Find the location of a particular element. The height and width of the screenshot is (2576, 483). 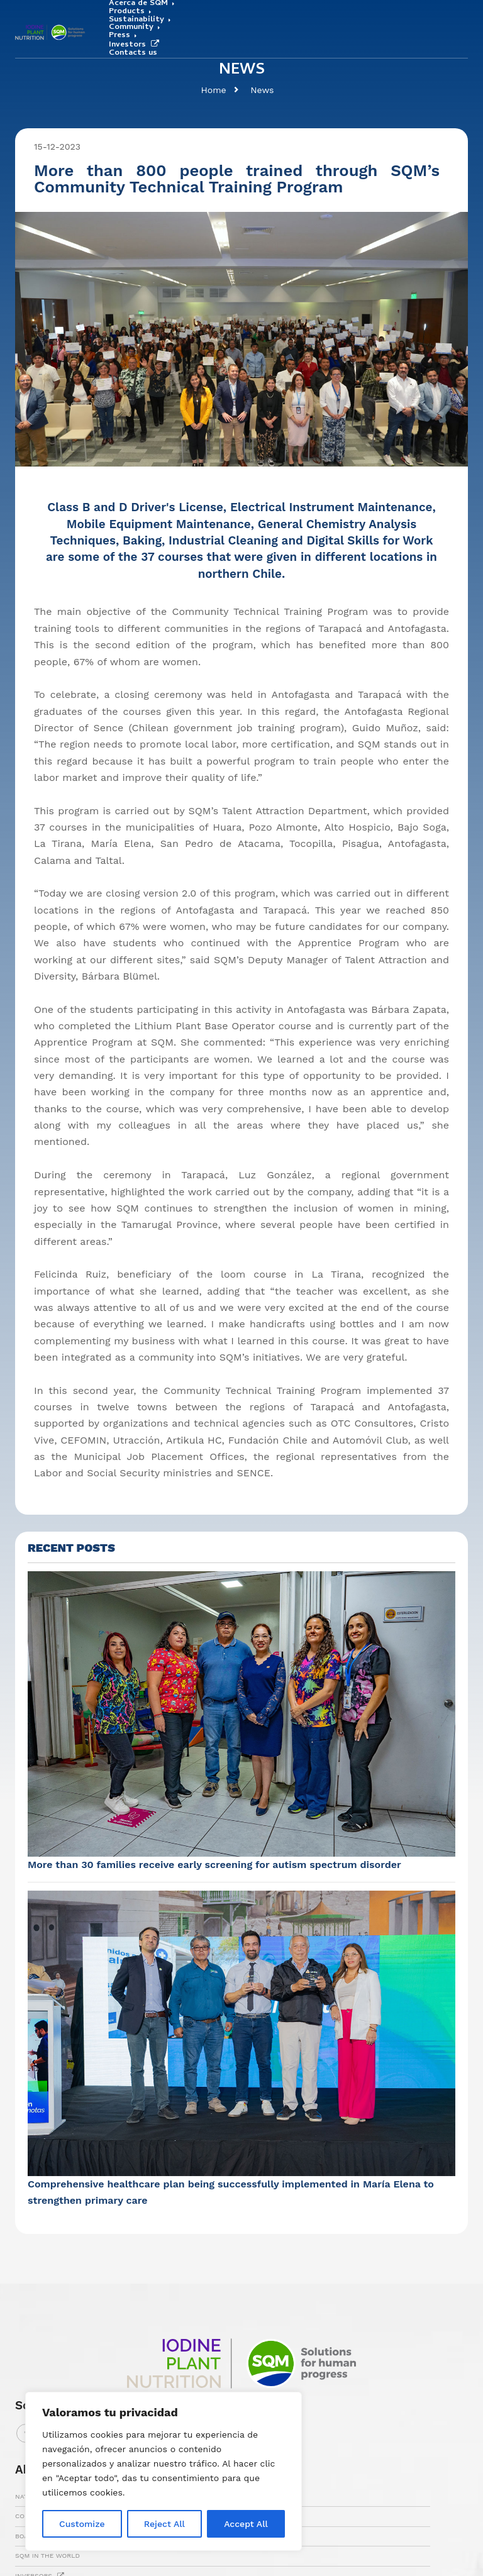

Press is located at coordinates (119, 36).